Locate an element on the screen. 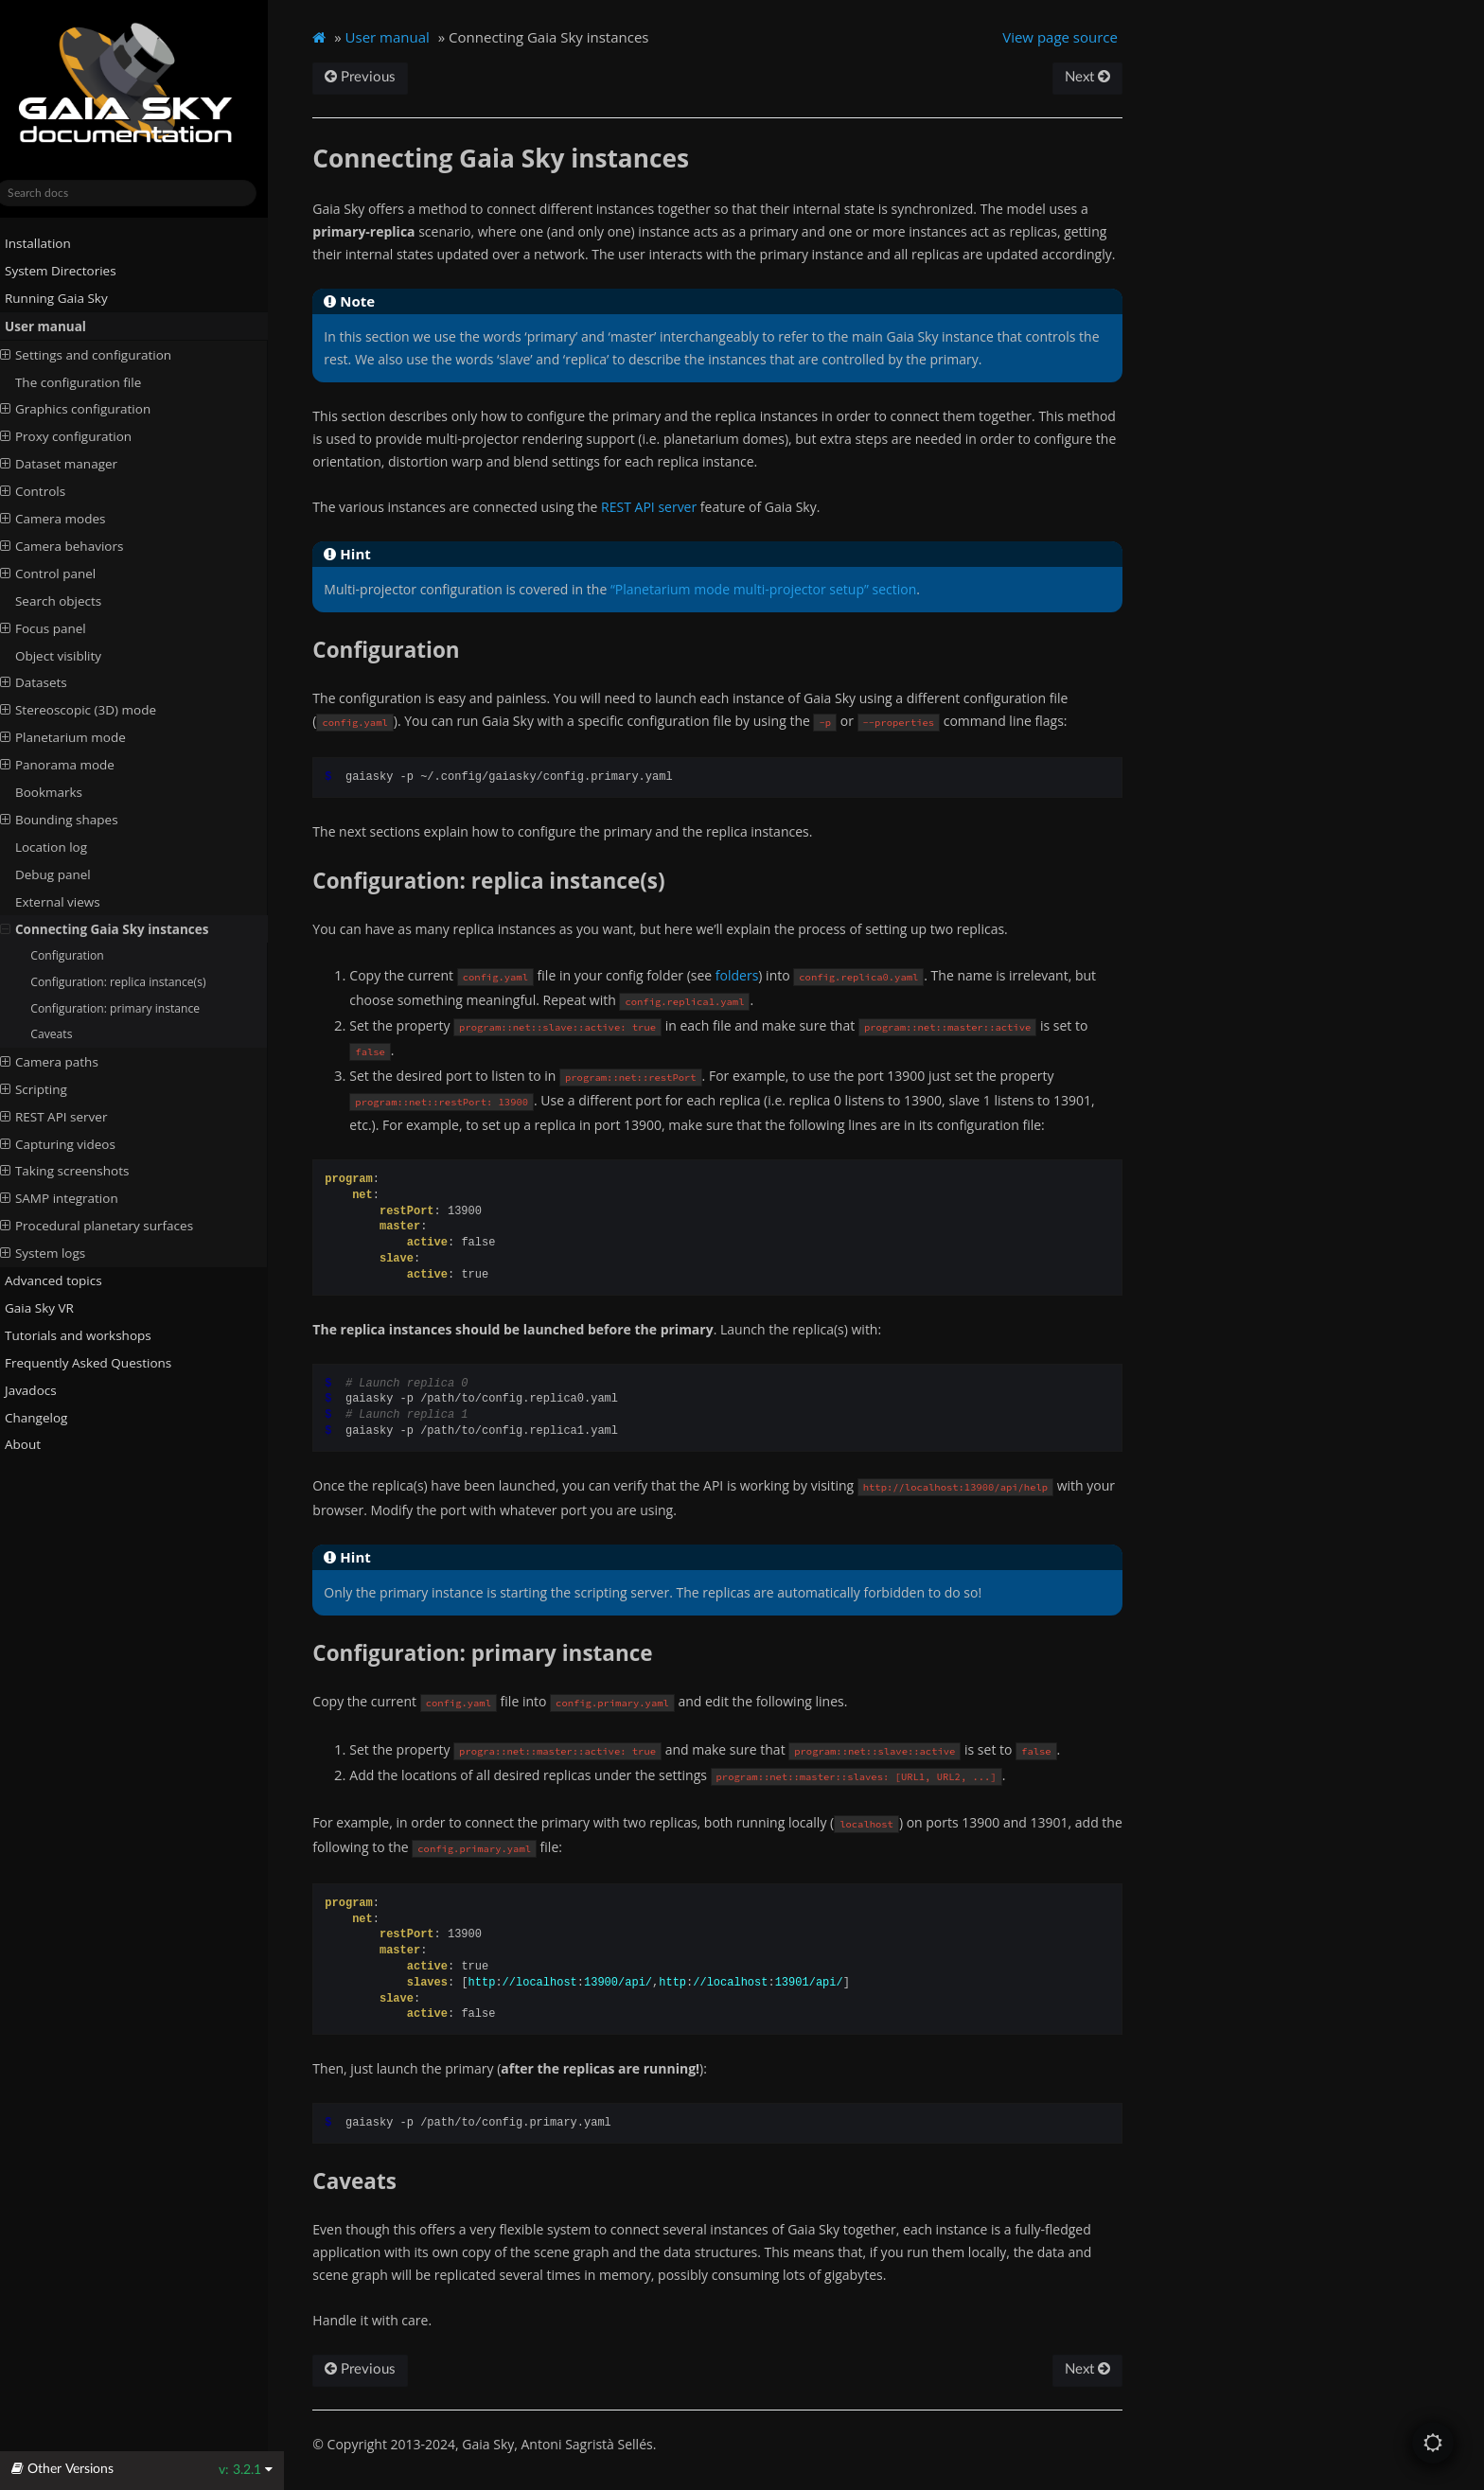 This screenshot has width=1484, height=2490. Connecting Gaia Sky instances is located at coordinates (120, 928).